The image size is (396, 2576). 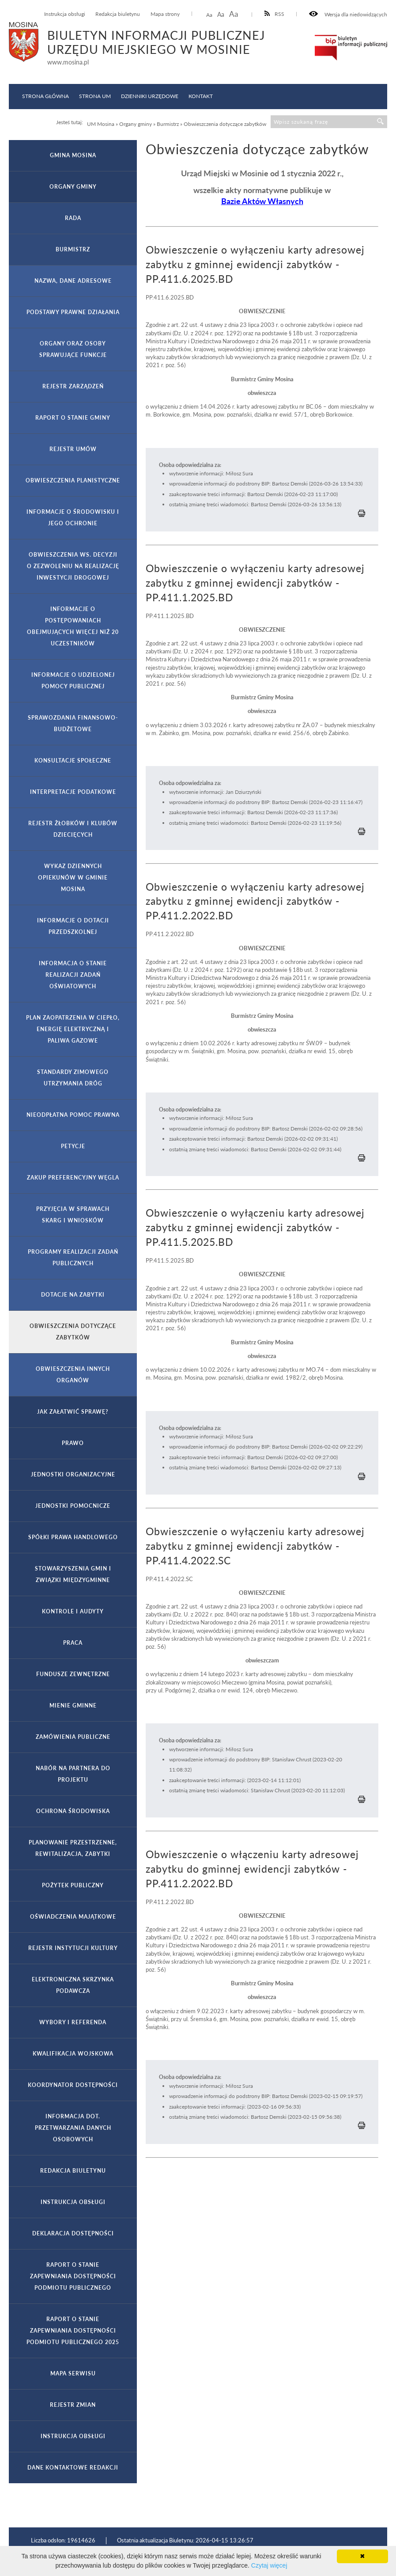 I want to click on Jednostki organizacyjne, so click(x=73, y=1474).